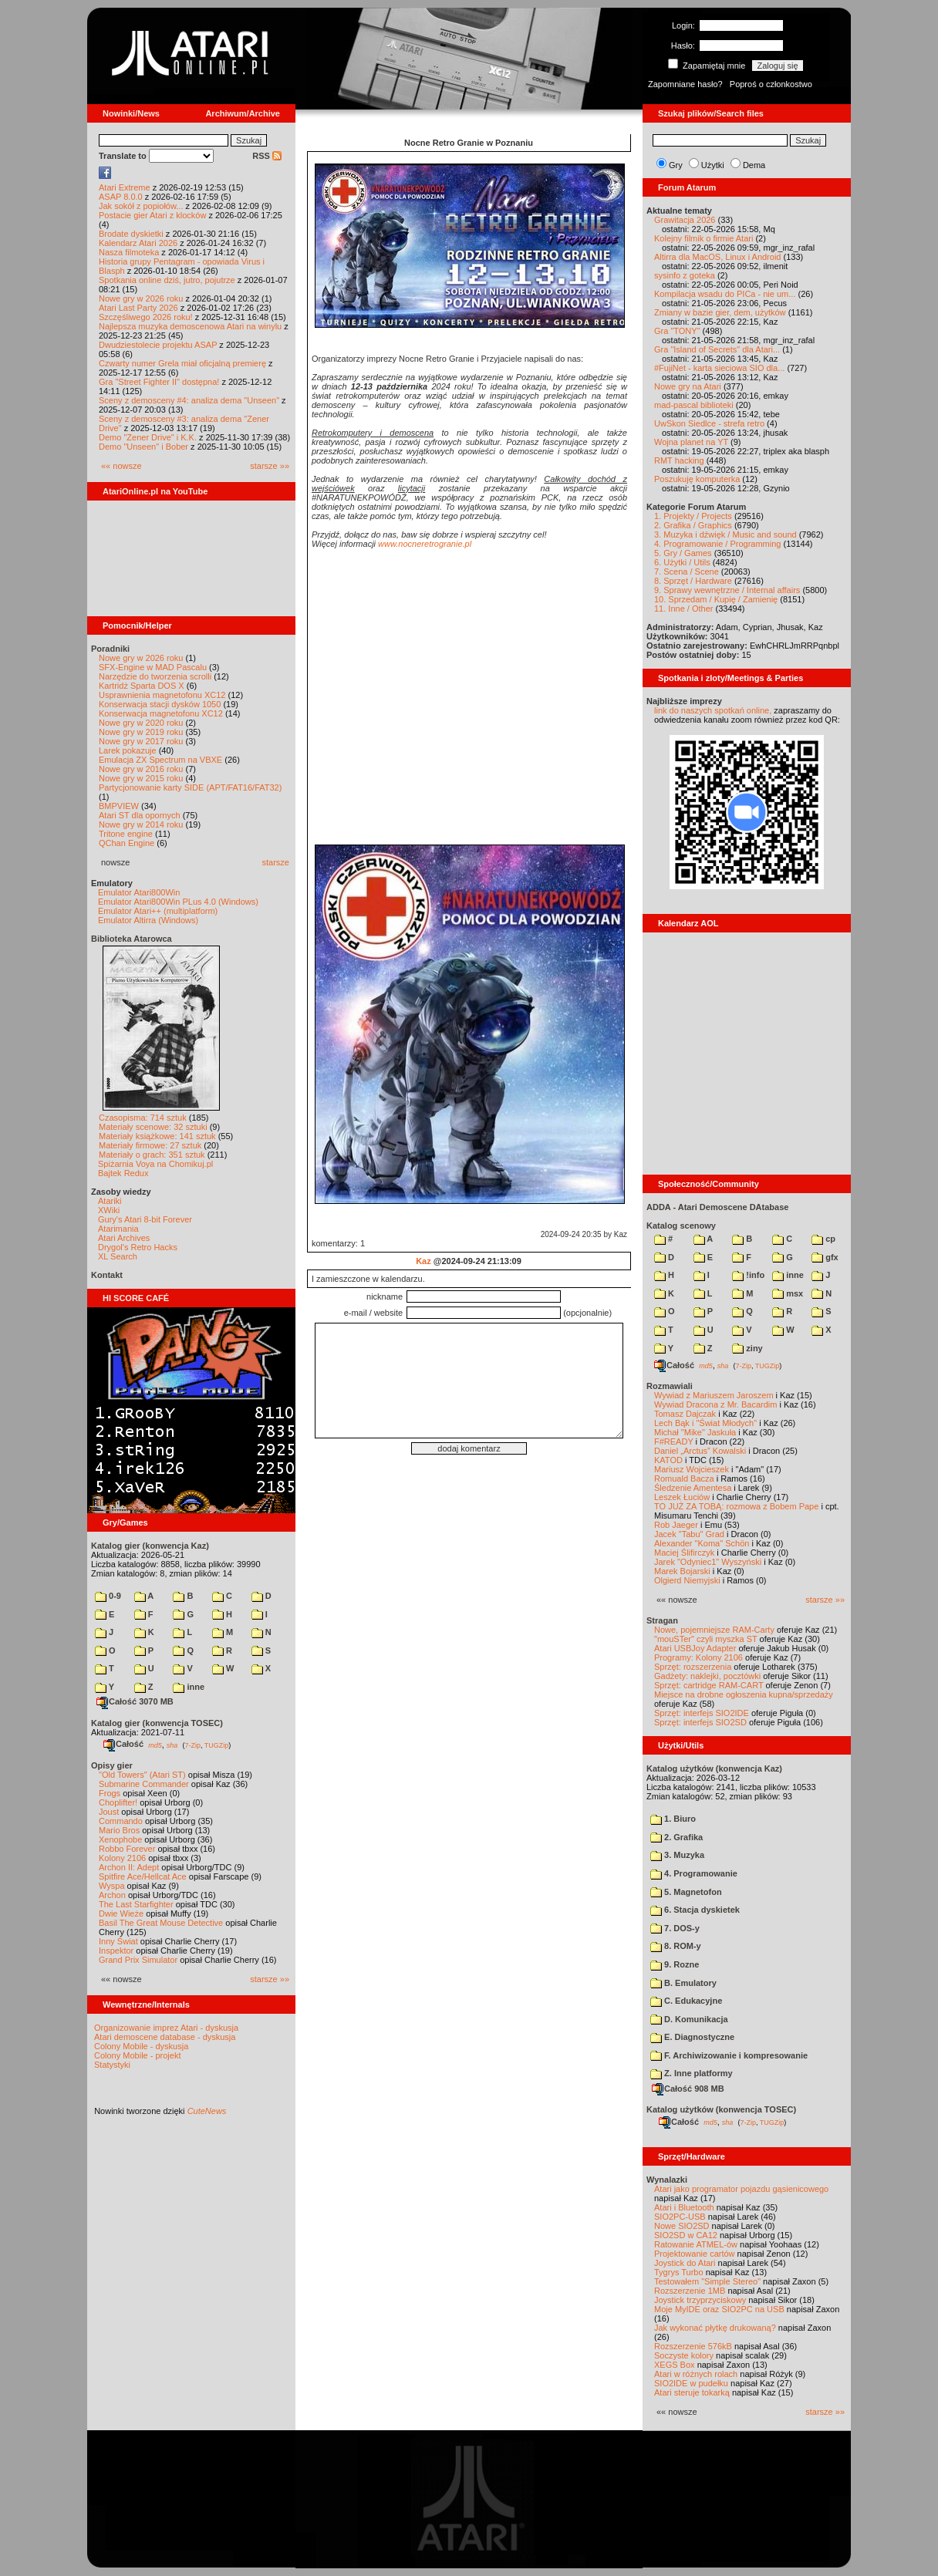  Describe the element at coordinates (145, 1219) in the screenshot. I see `Gury's Atari 8-bit Forever` at that location.